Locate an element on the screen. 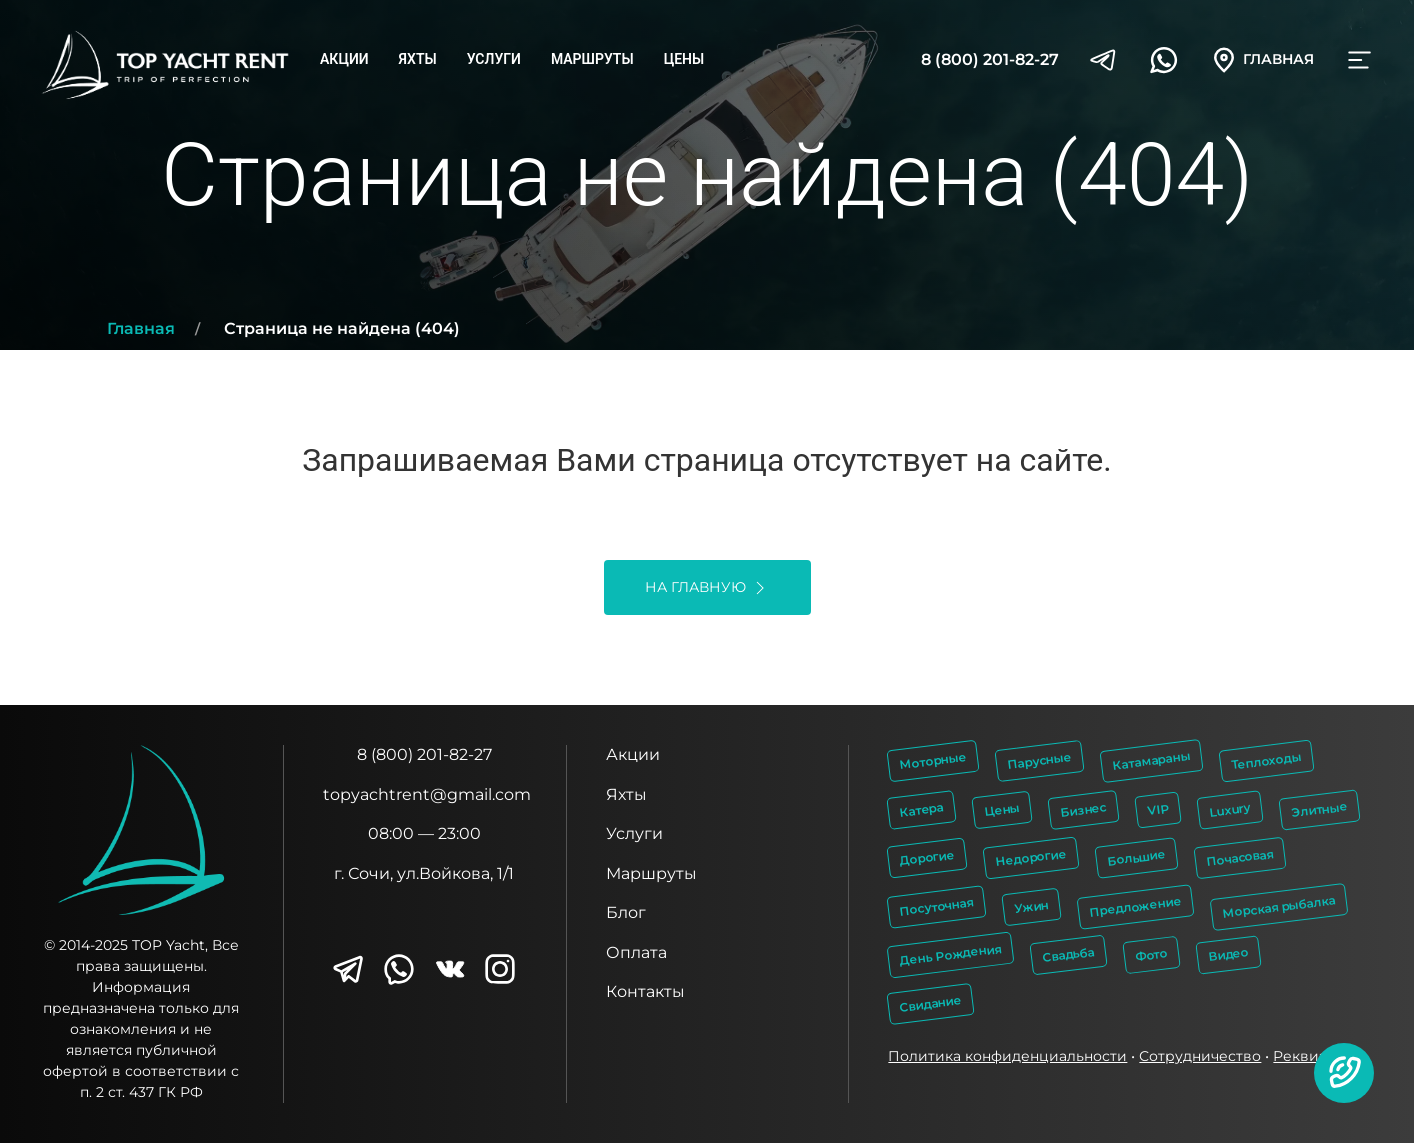  8 (800) 201-82-27 is located at coordinates (990, 59).